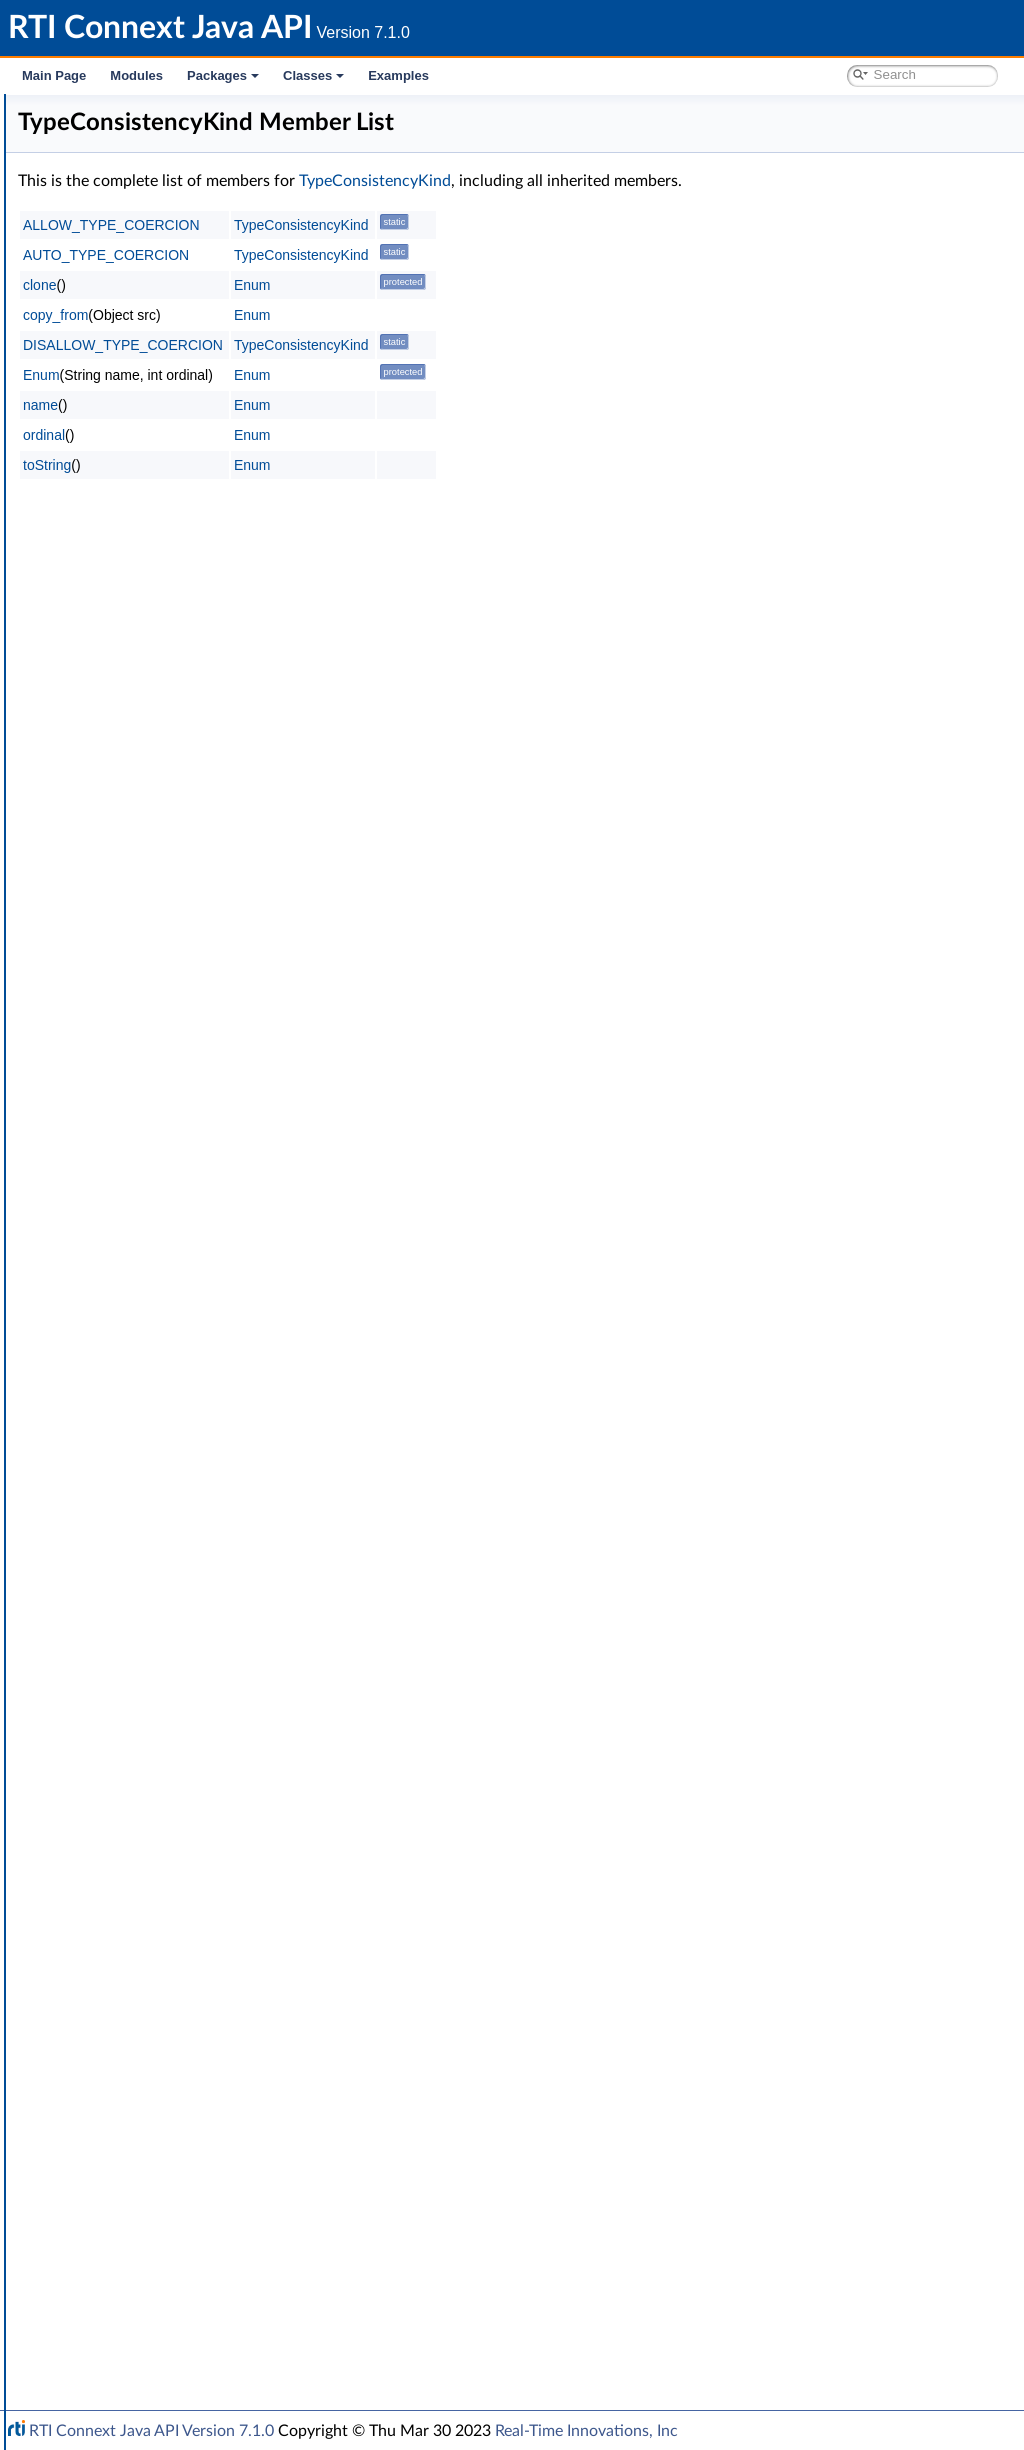 This screenshot has height=2450, width=1024. Describe the element at coordinates (178, 662) in the screenshot. I see `DATA_REPRESENTATION` at that location.